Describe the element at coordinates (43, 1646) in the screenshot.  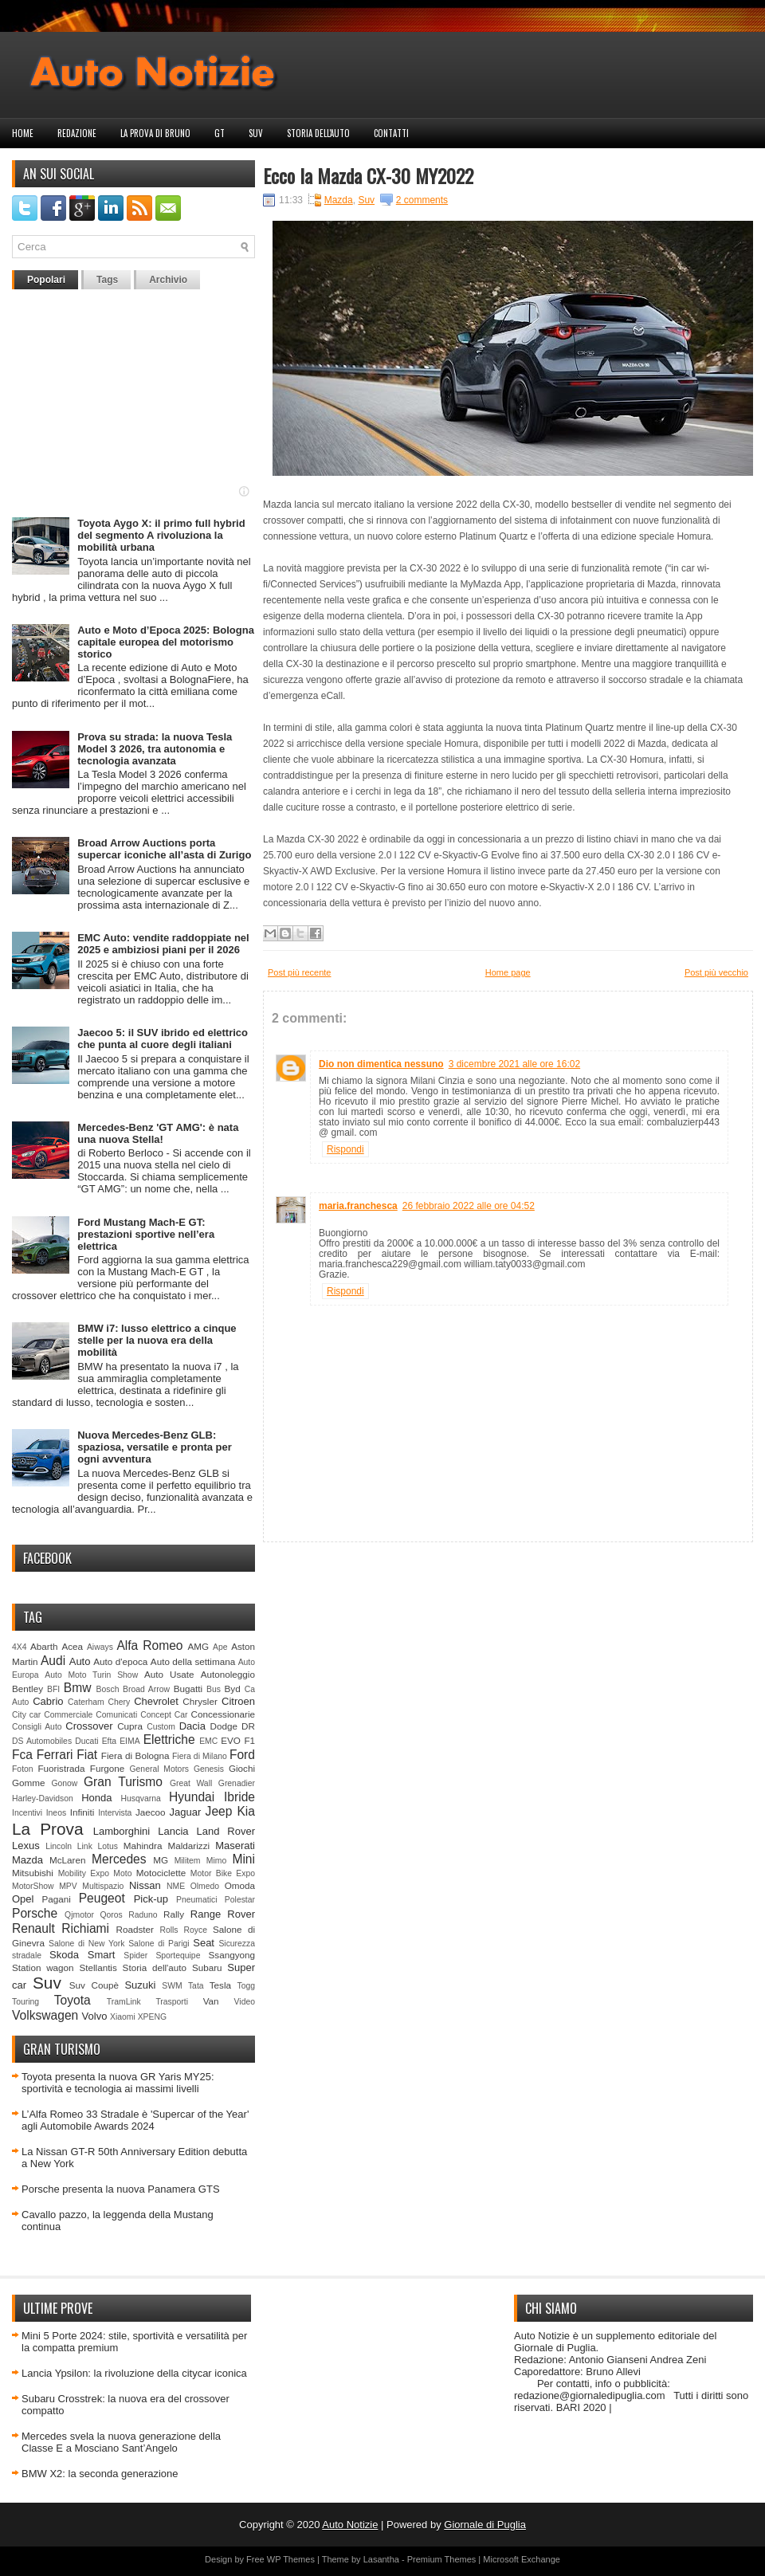
I see `Abarth` at that location.